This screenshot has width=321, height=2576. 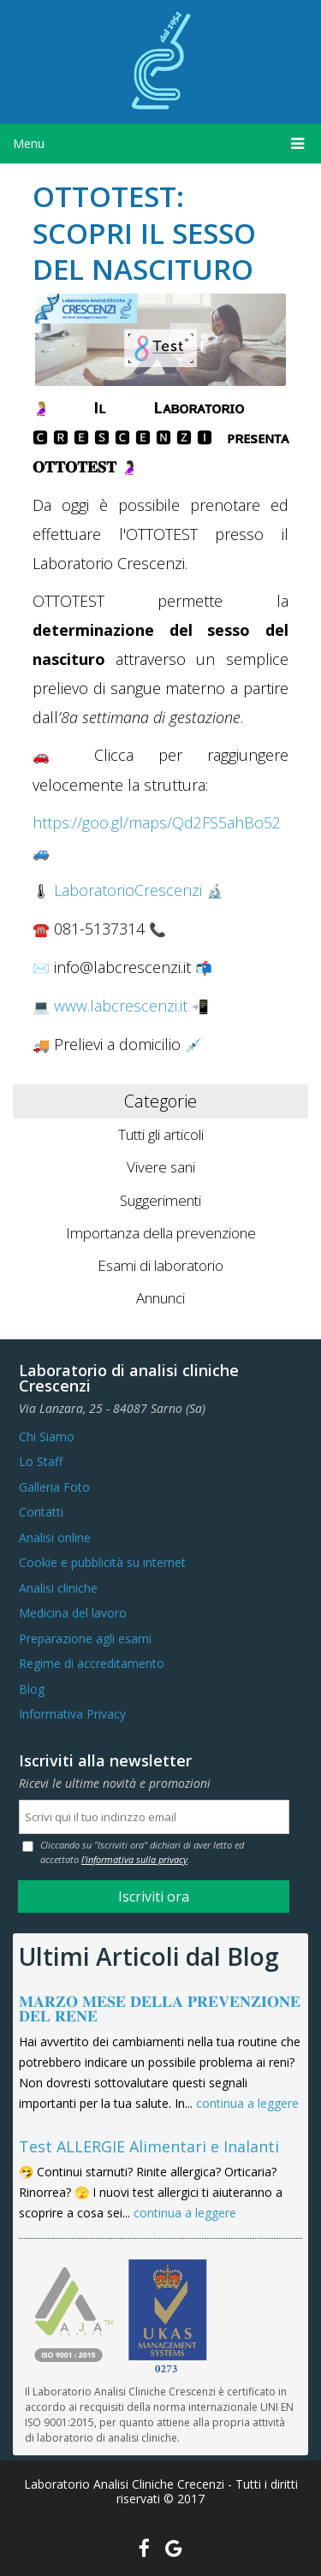 I want to click on Medicina del lavoro, so click(x=73, y=1613).